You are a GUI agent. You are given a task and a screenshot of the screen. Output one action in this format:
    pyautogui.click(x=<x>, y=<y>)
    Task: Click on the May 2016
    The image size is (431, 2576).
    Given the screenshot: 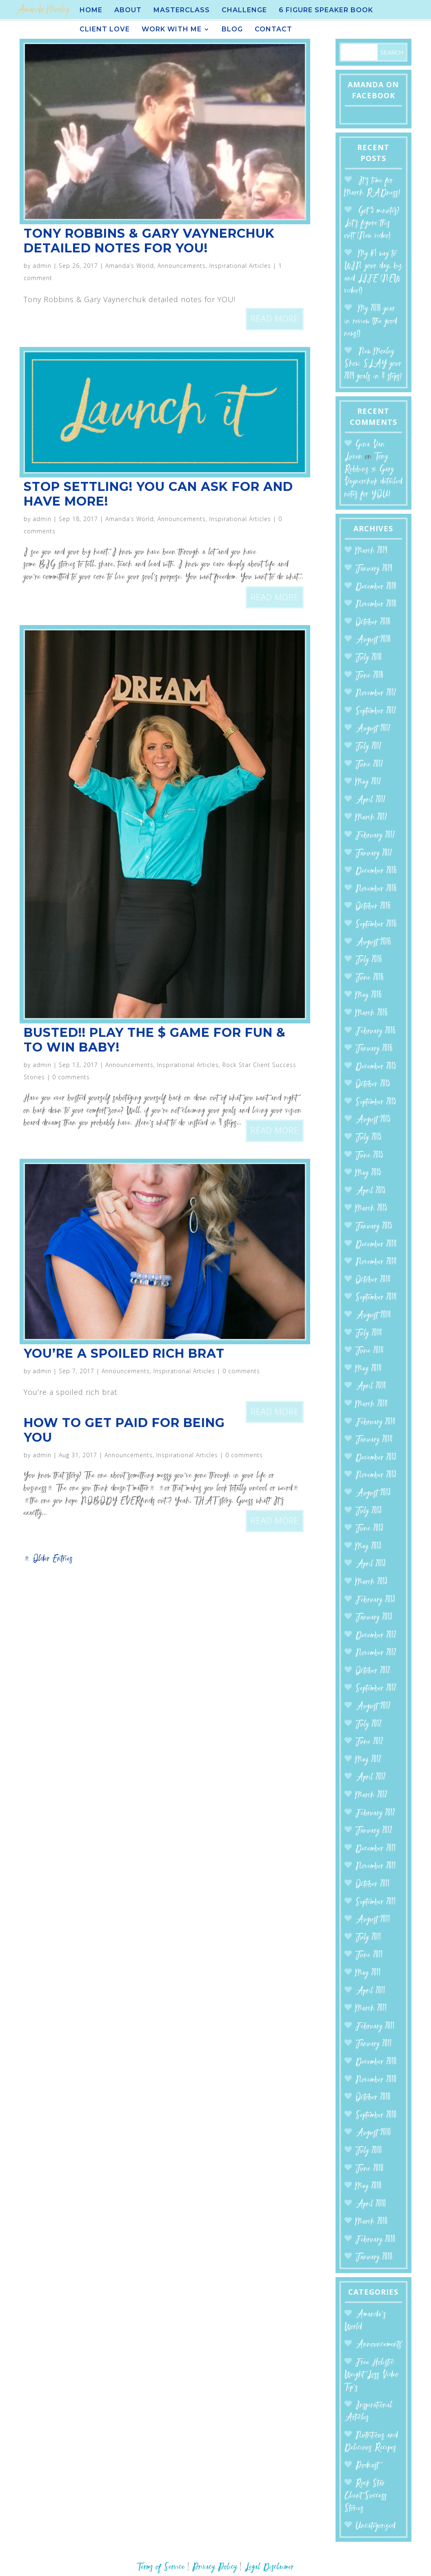 What is the action you would take?
    pyautogui.click(x=368, y=995)
    